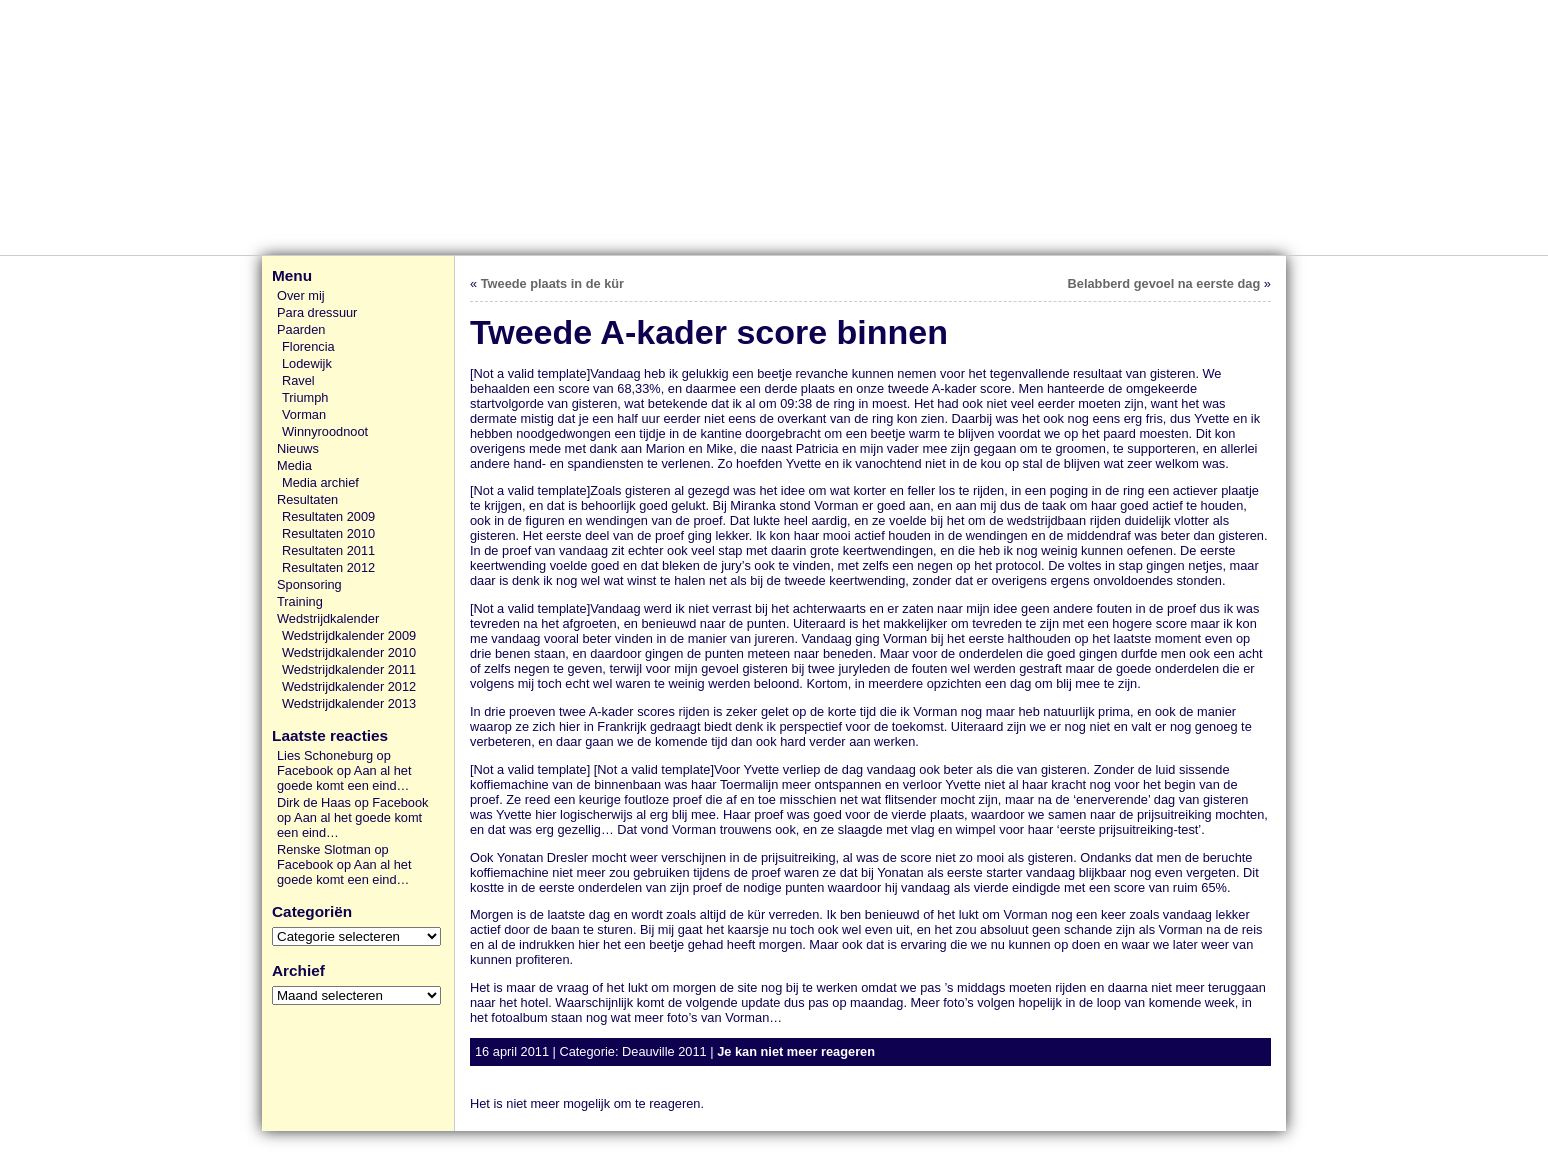 This screenshot has width=1548, height=1161. I want to click on Triumph, so click(305, 397).